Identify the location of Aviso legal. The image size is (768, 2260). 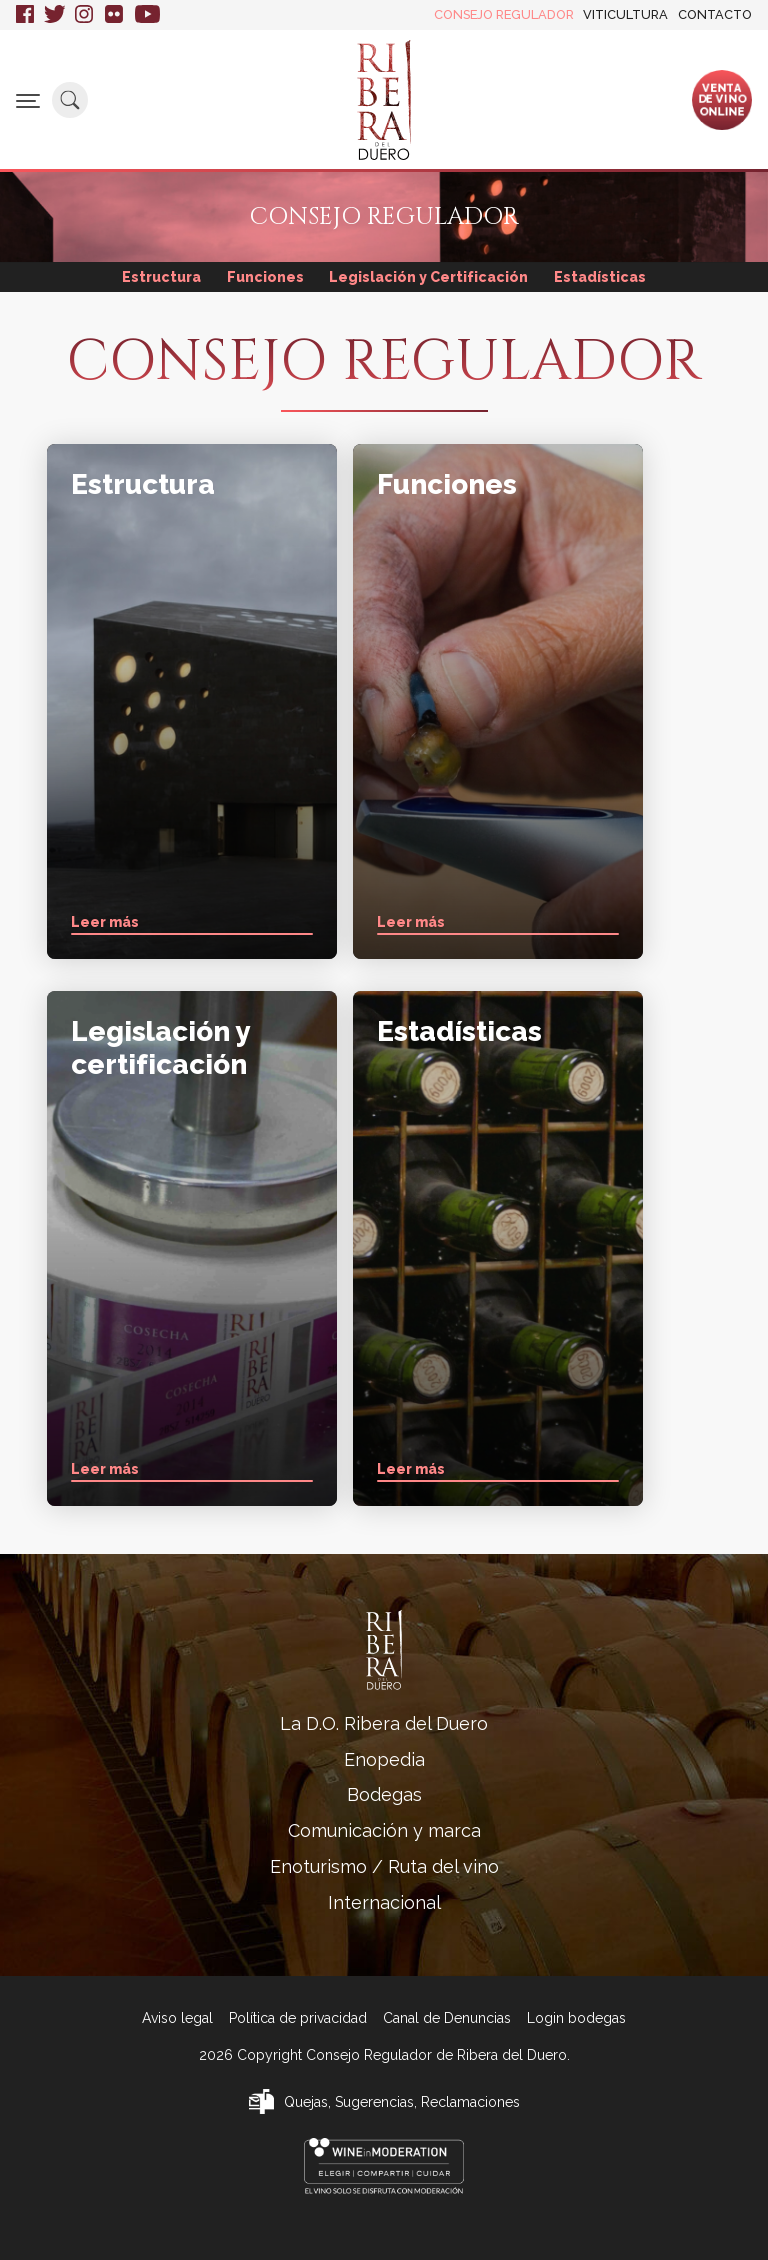
(177, 2018).